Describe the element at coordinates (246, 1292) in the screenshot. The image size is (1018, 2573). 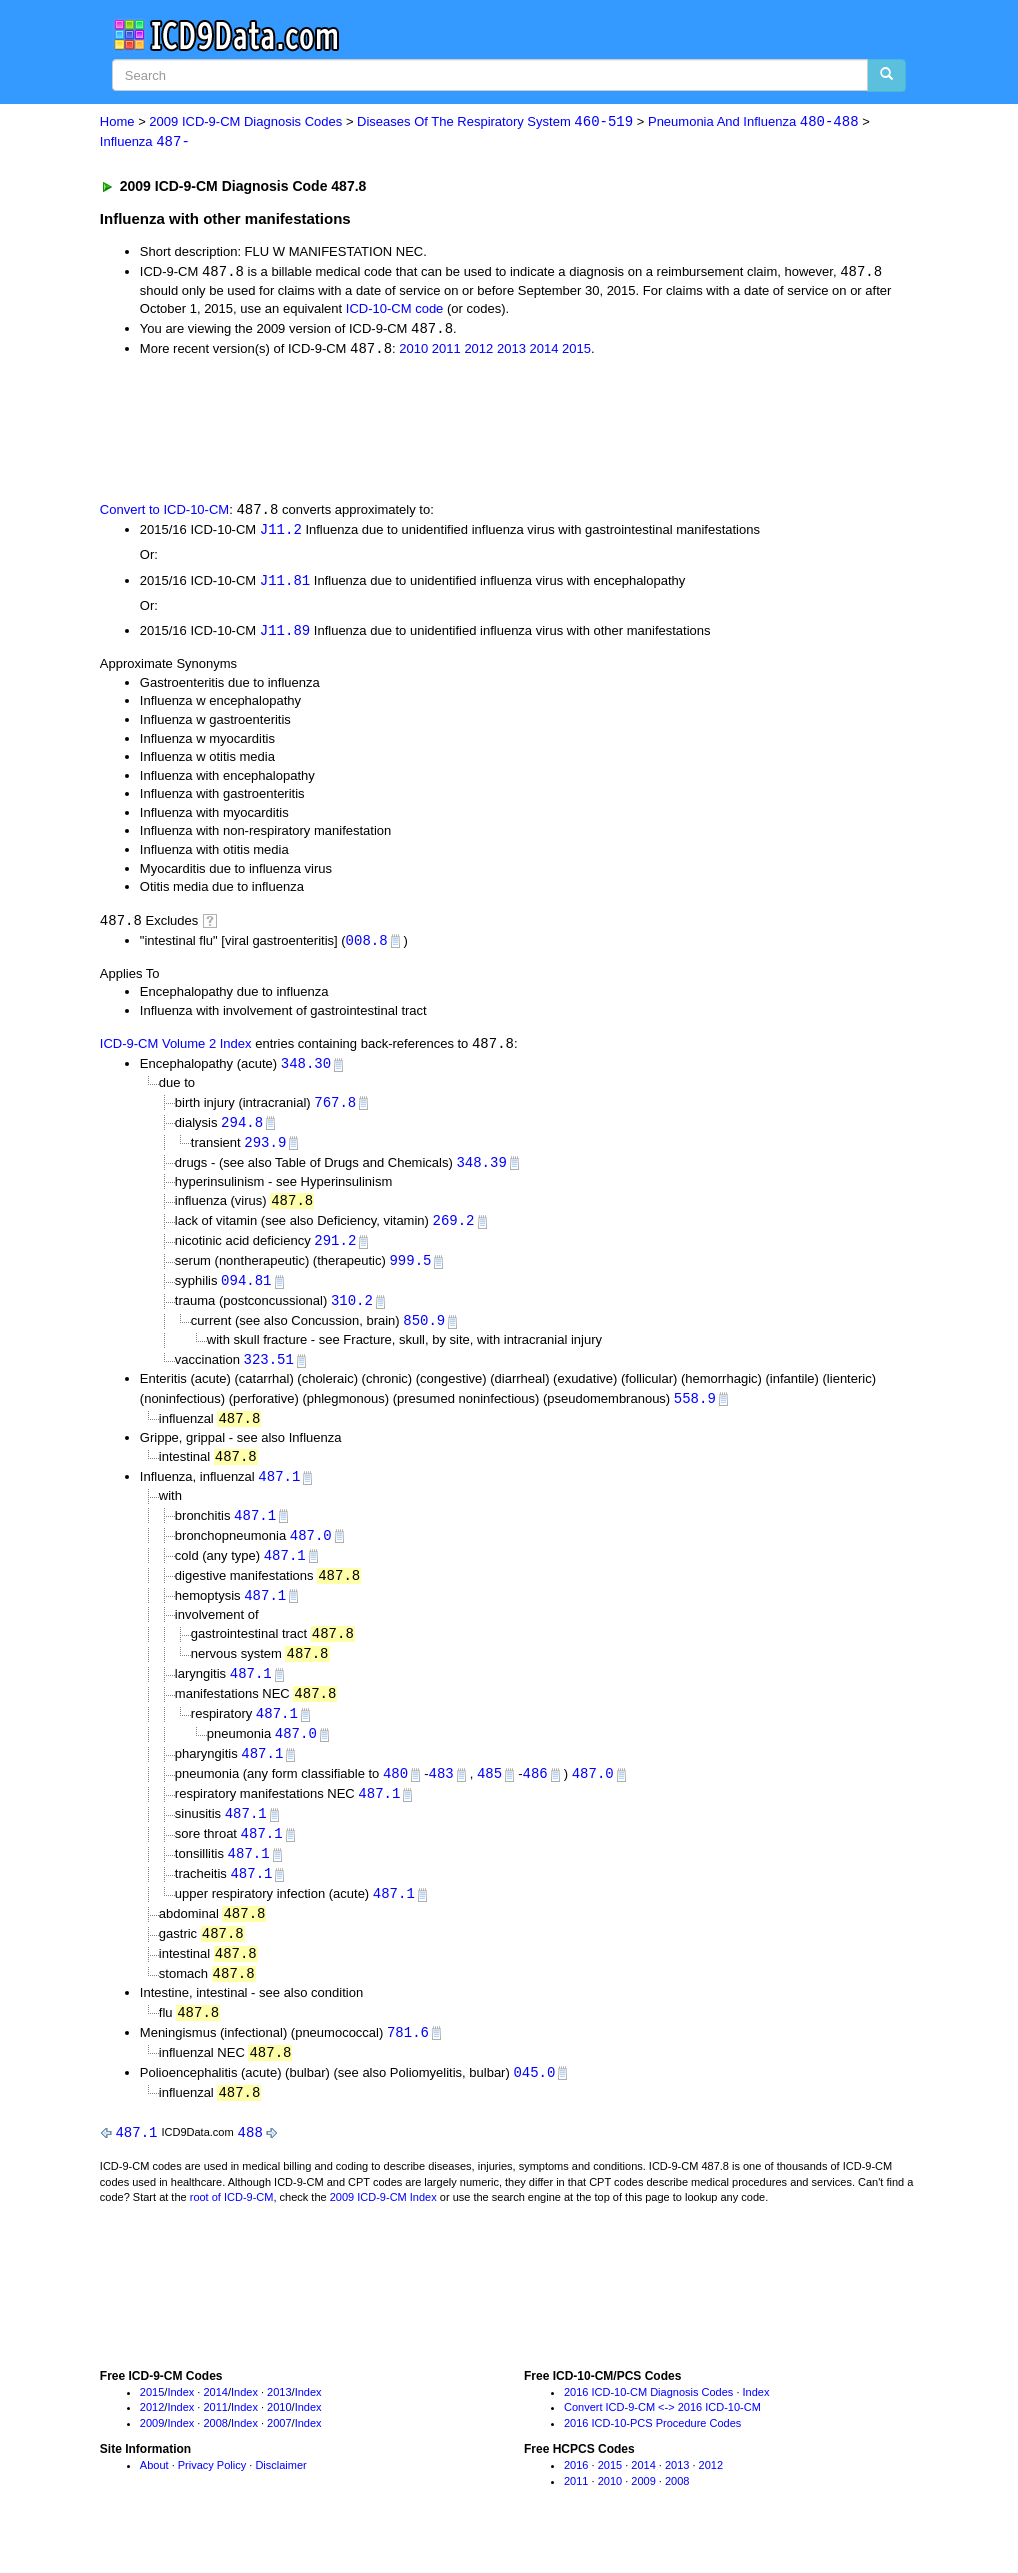
I see `094.81` at that location.